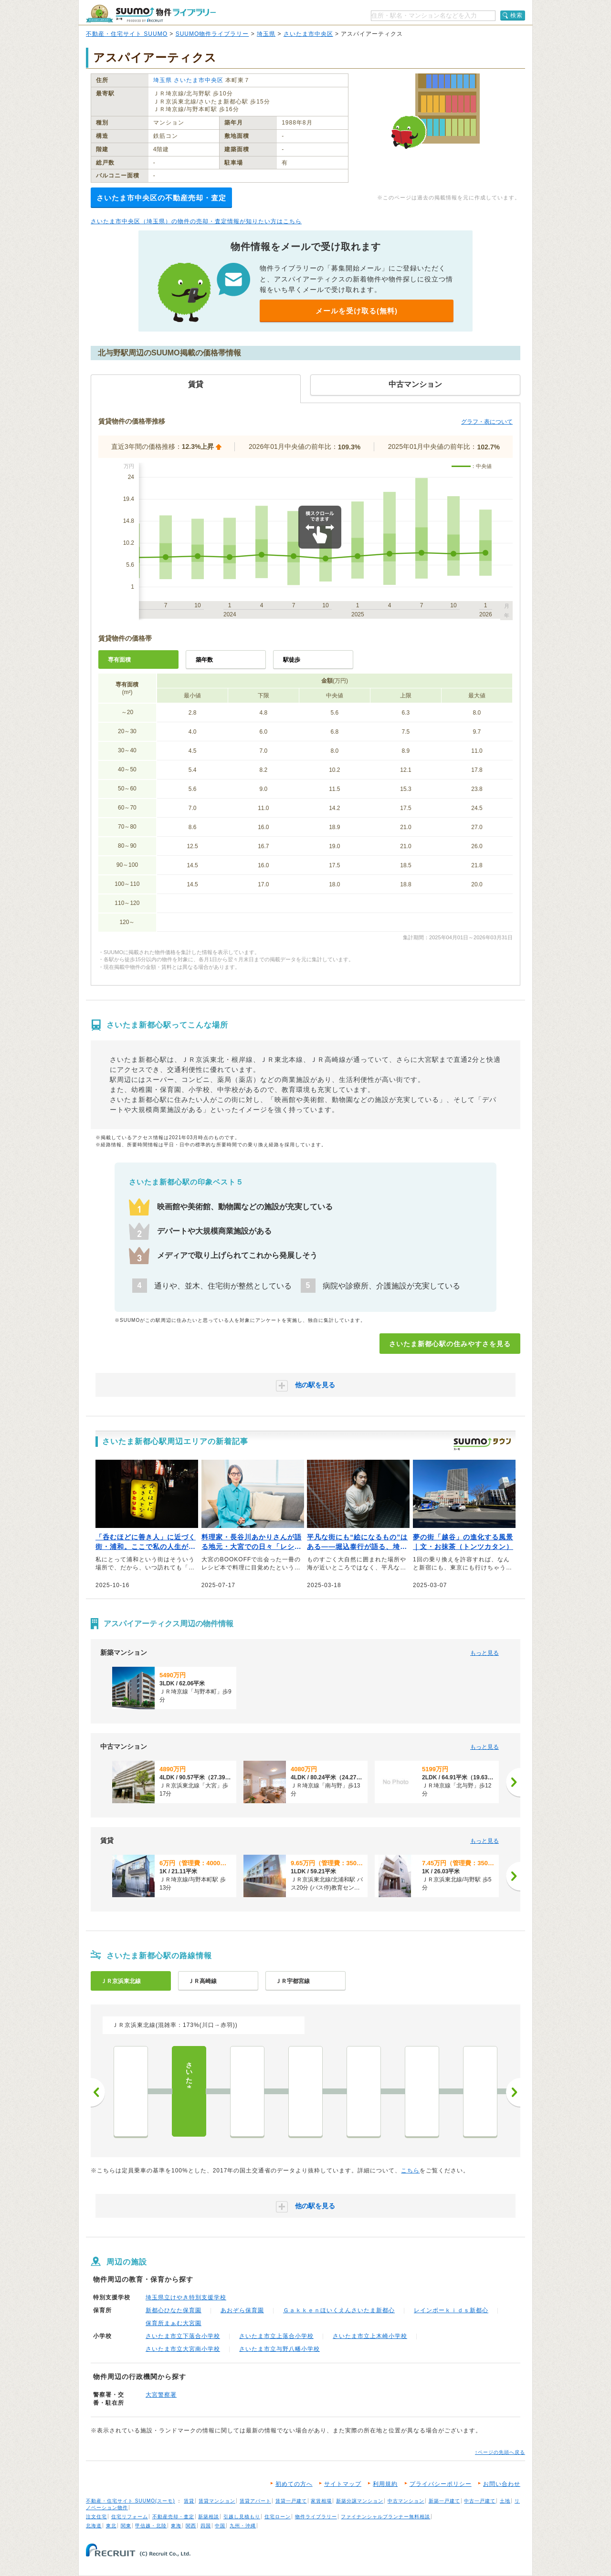  What do you see at coordinates (173, 2516) in the screenshot?
I see `不動産売却・査定` at bounding box center [173, 2516].